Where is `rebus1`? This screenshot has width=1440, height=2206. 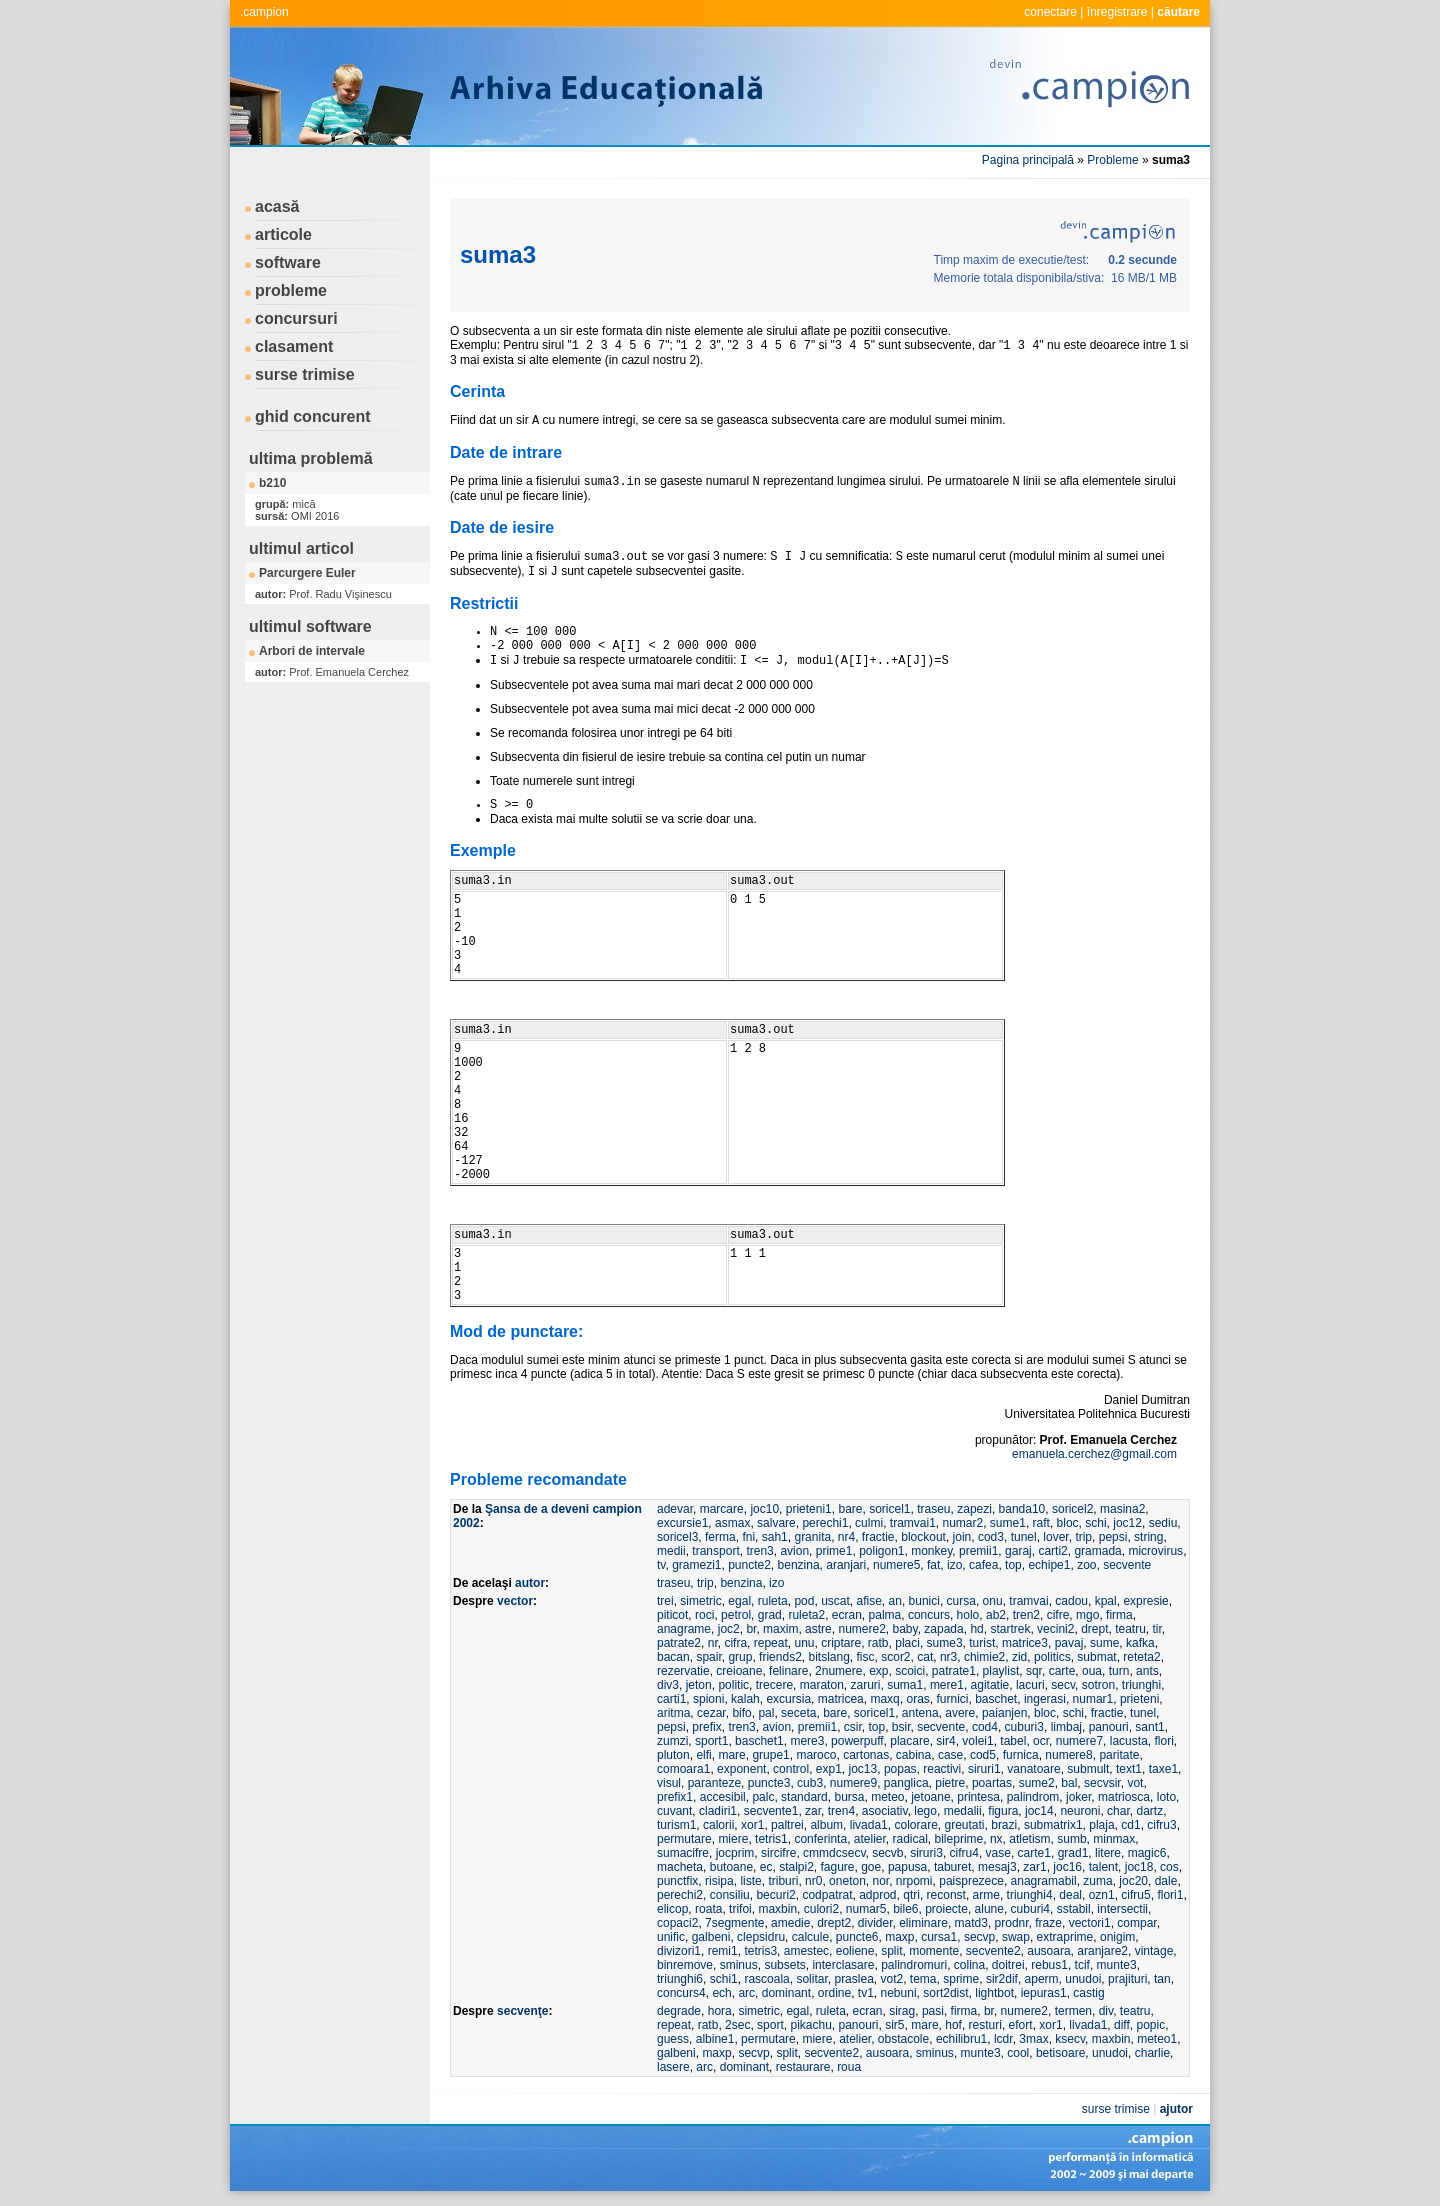 rebus1 is located at coordinates (1049, 1965).